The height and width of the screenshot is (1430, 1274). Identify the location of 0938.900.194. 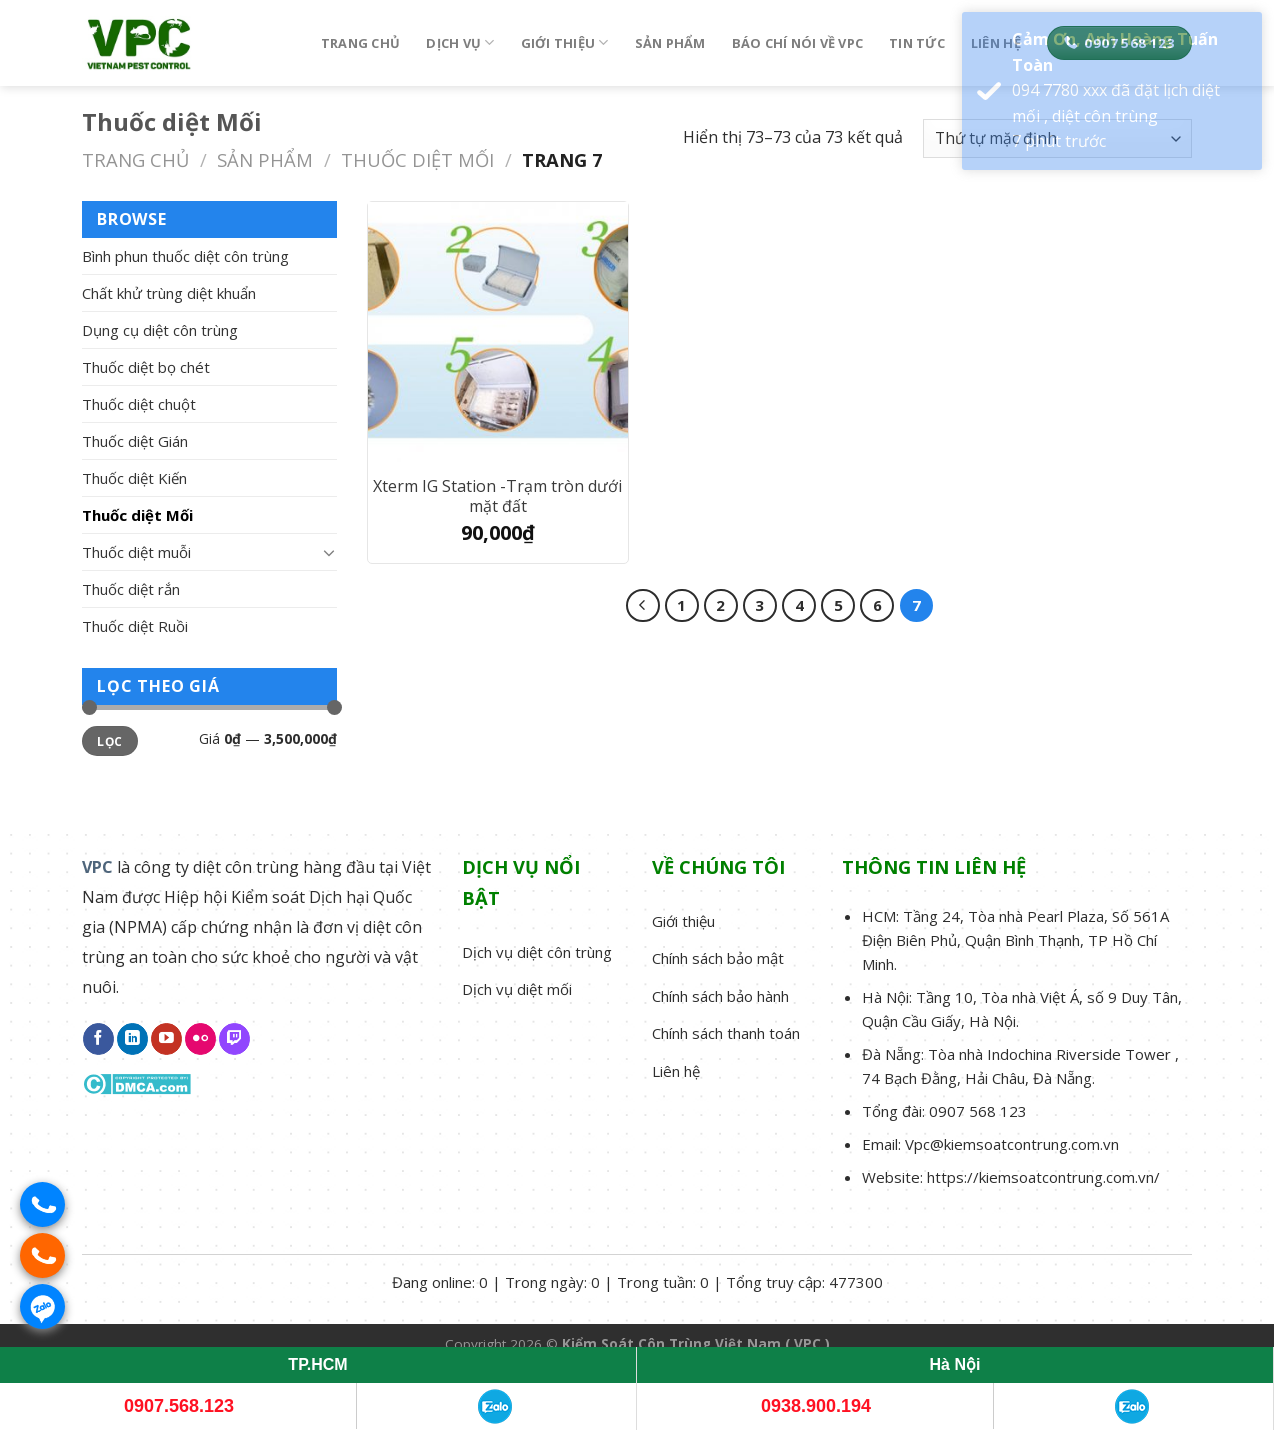
(816, 1406).